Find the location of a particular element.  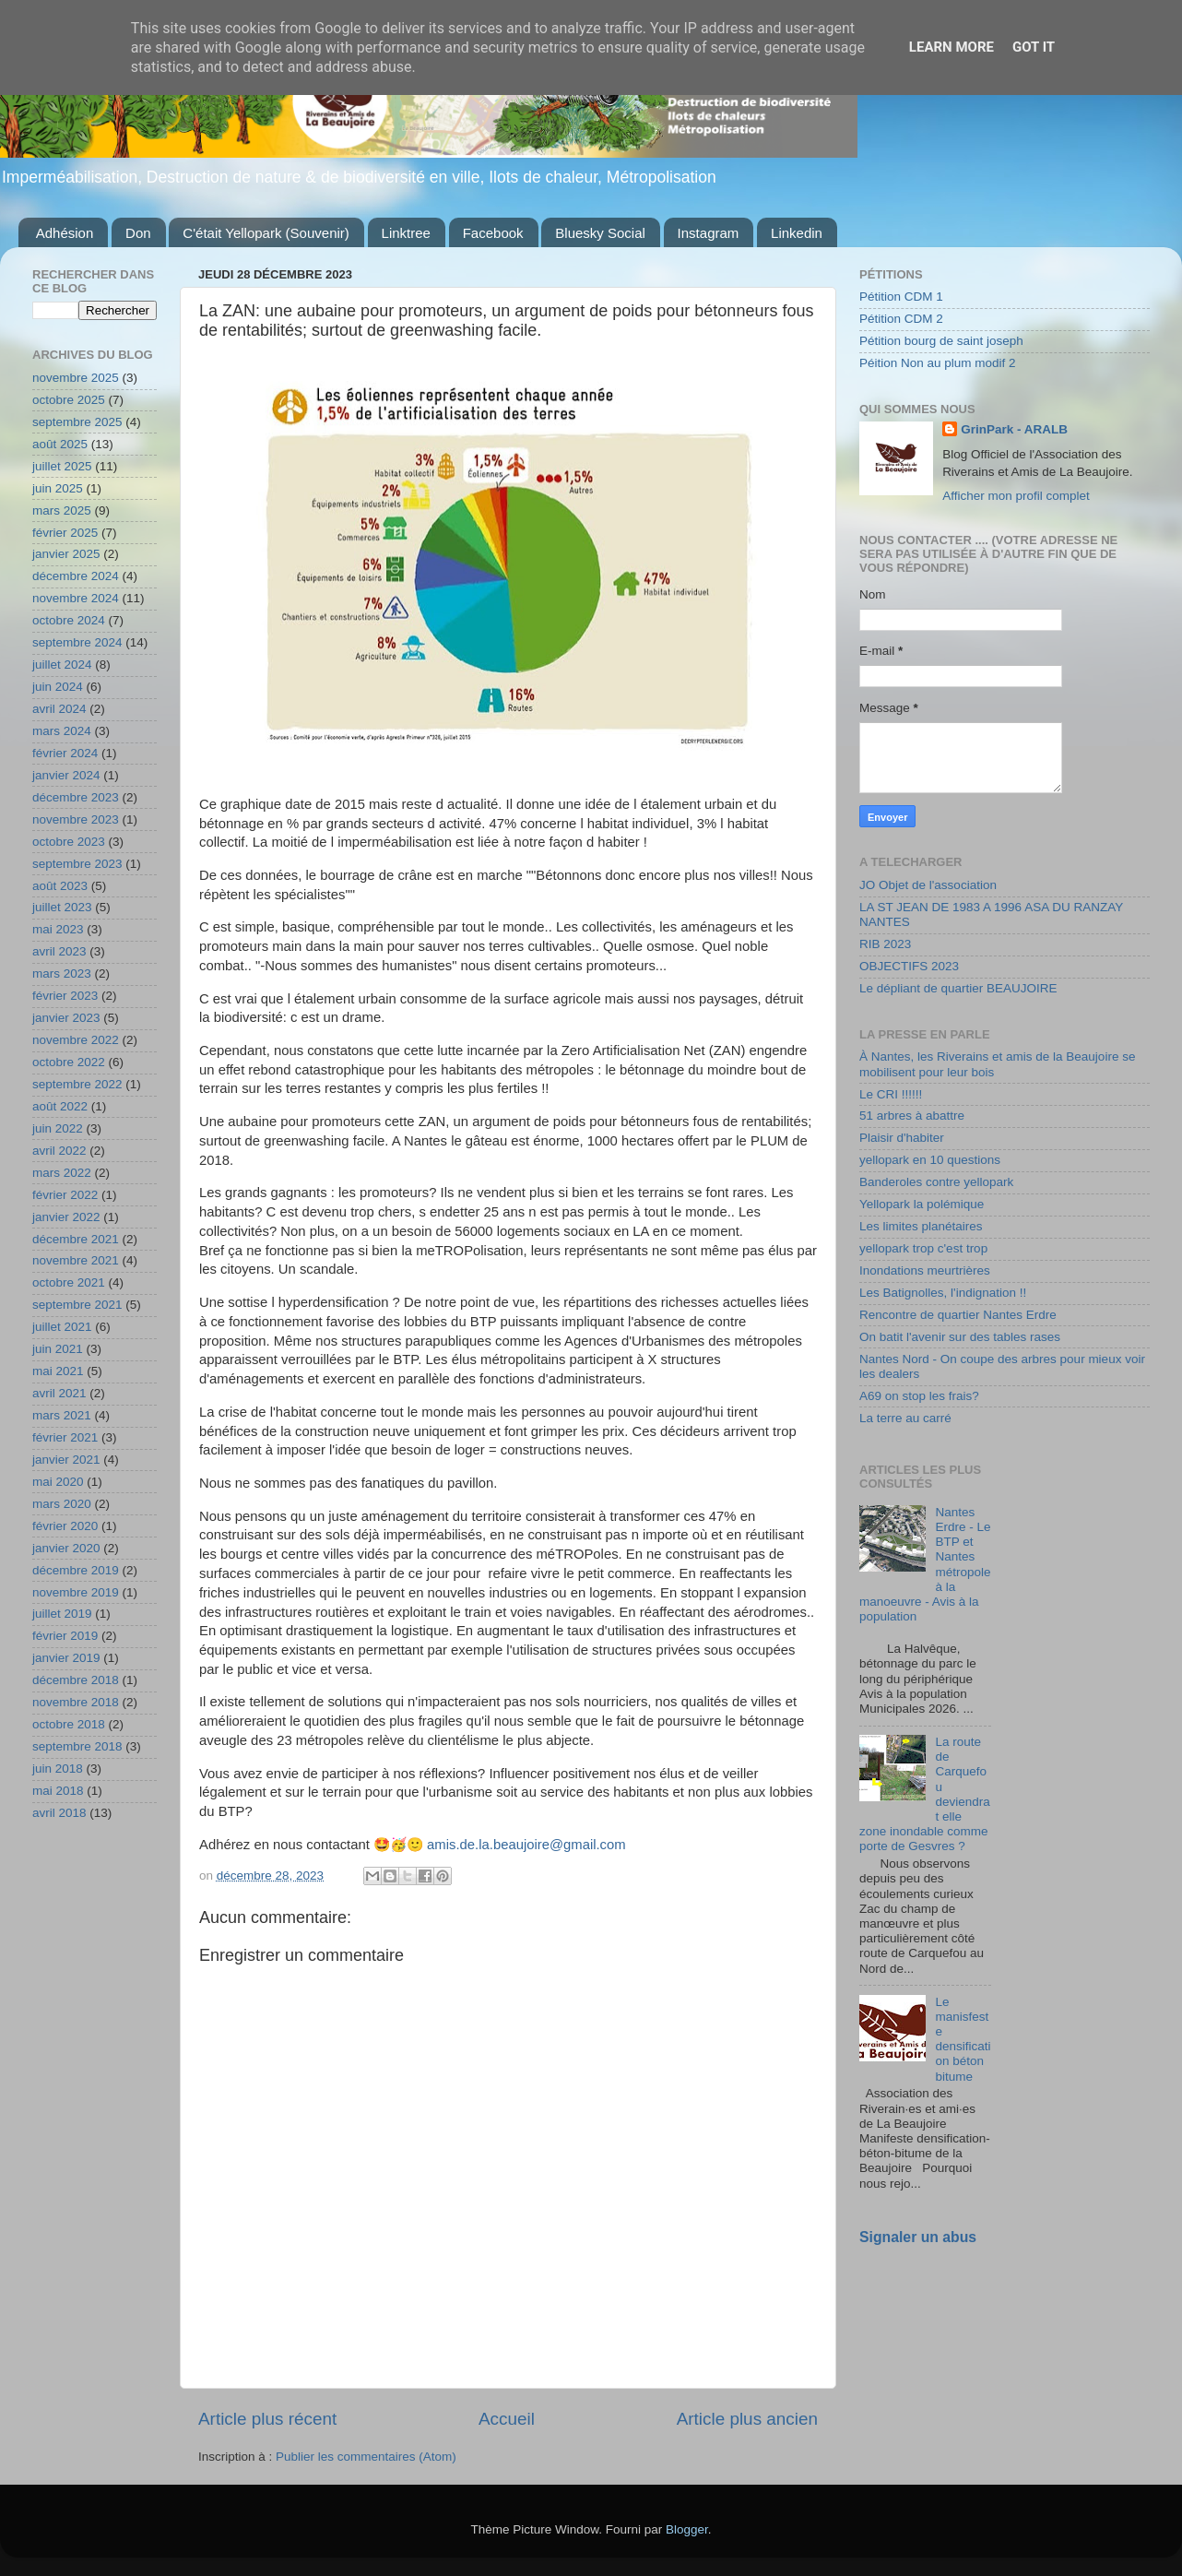

septembre 2023 is located at coordinates (77, 864).